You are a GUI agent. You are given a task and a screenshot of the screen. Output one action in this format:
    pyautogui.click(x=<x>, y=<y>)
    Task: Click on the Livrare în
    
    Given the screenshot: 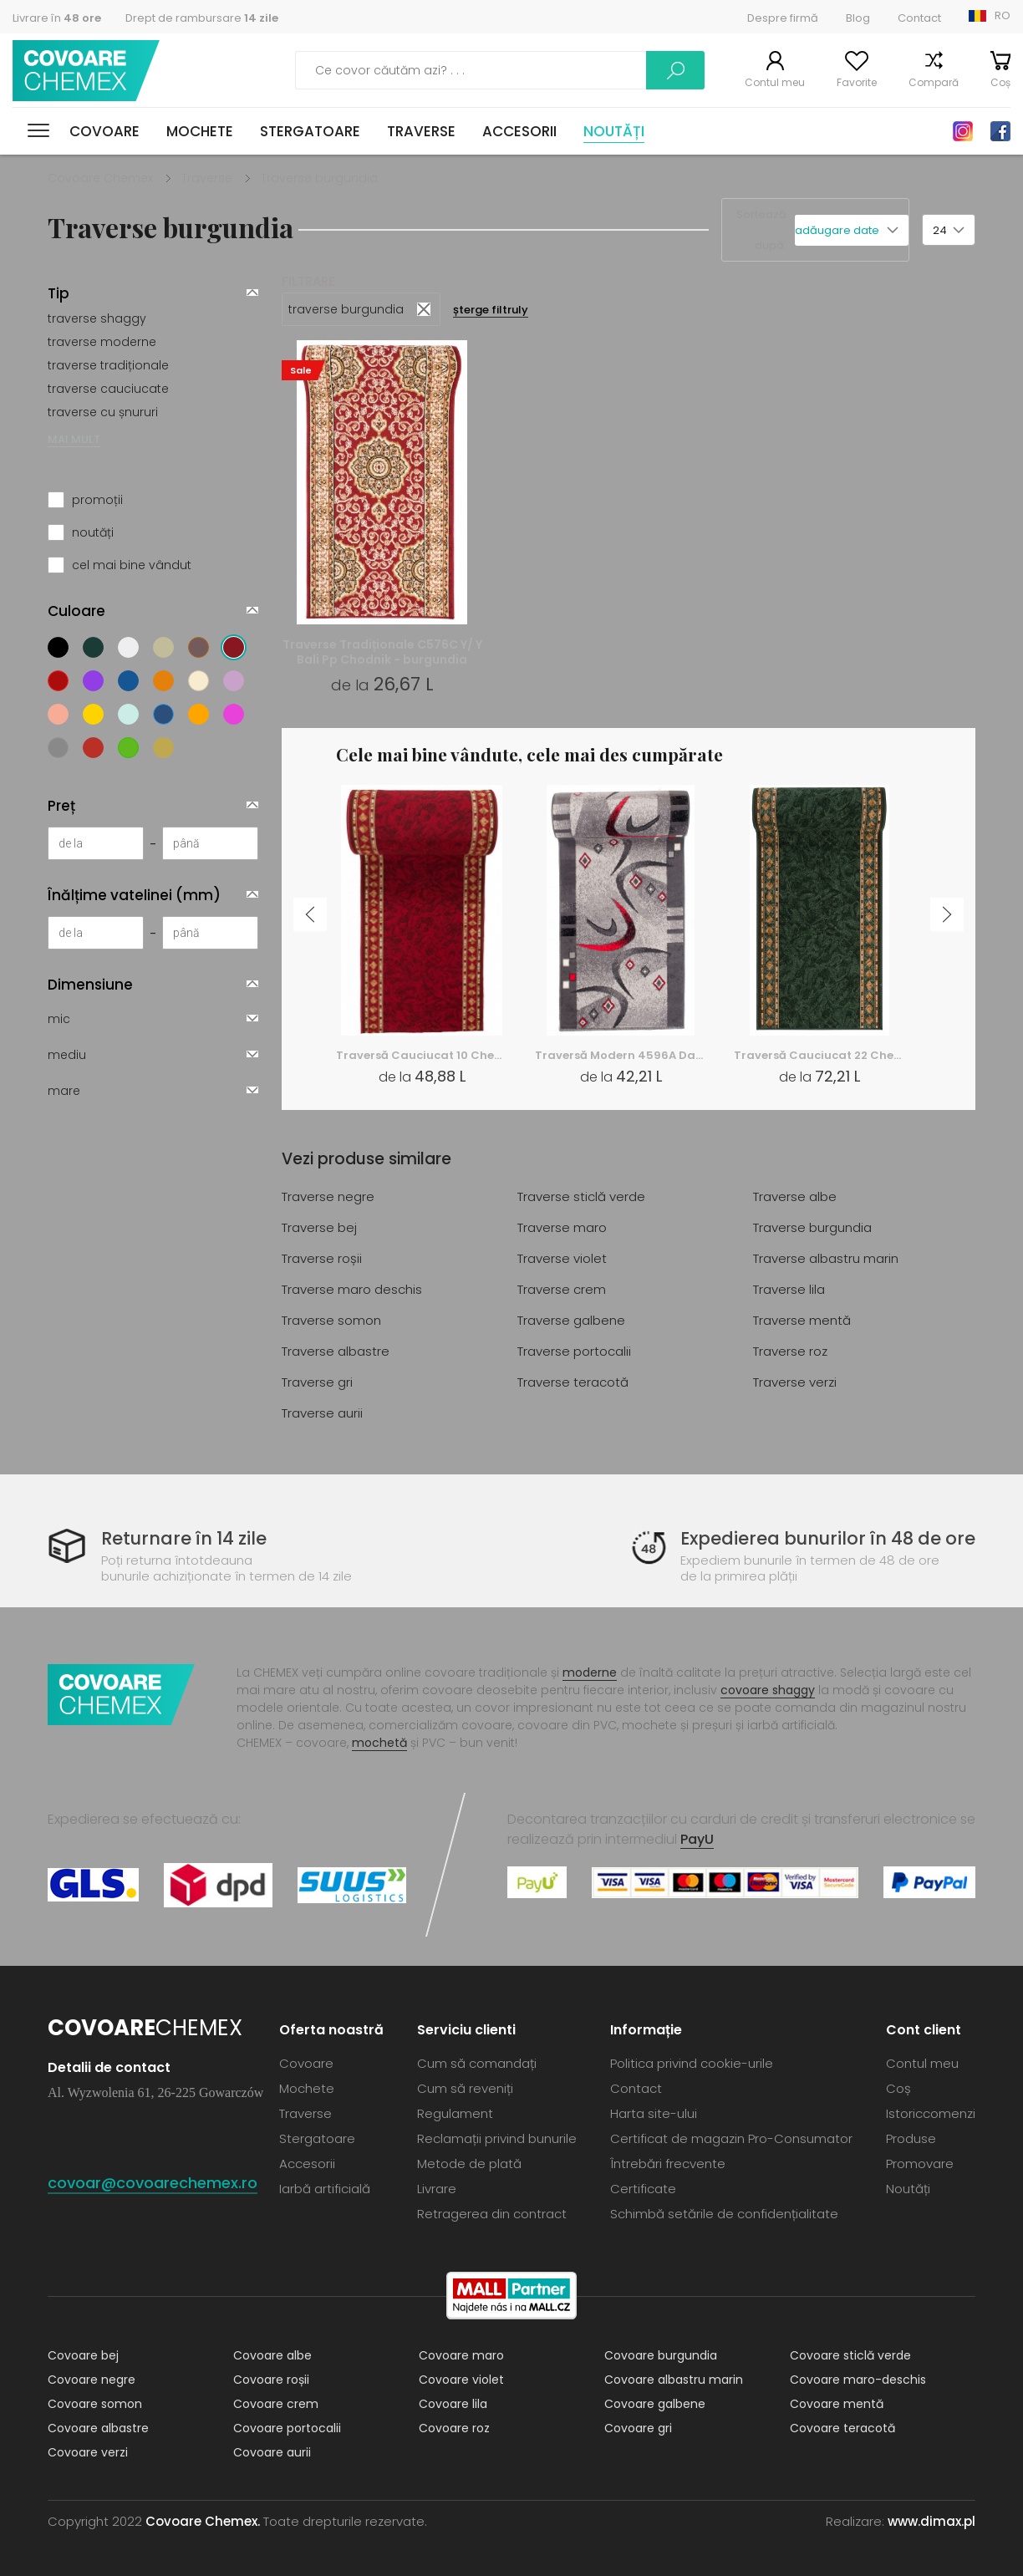 What is the action you would take?
    pyautogui.click(x=57, y=18)
    